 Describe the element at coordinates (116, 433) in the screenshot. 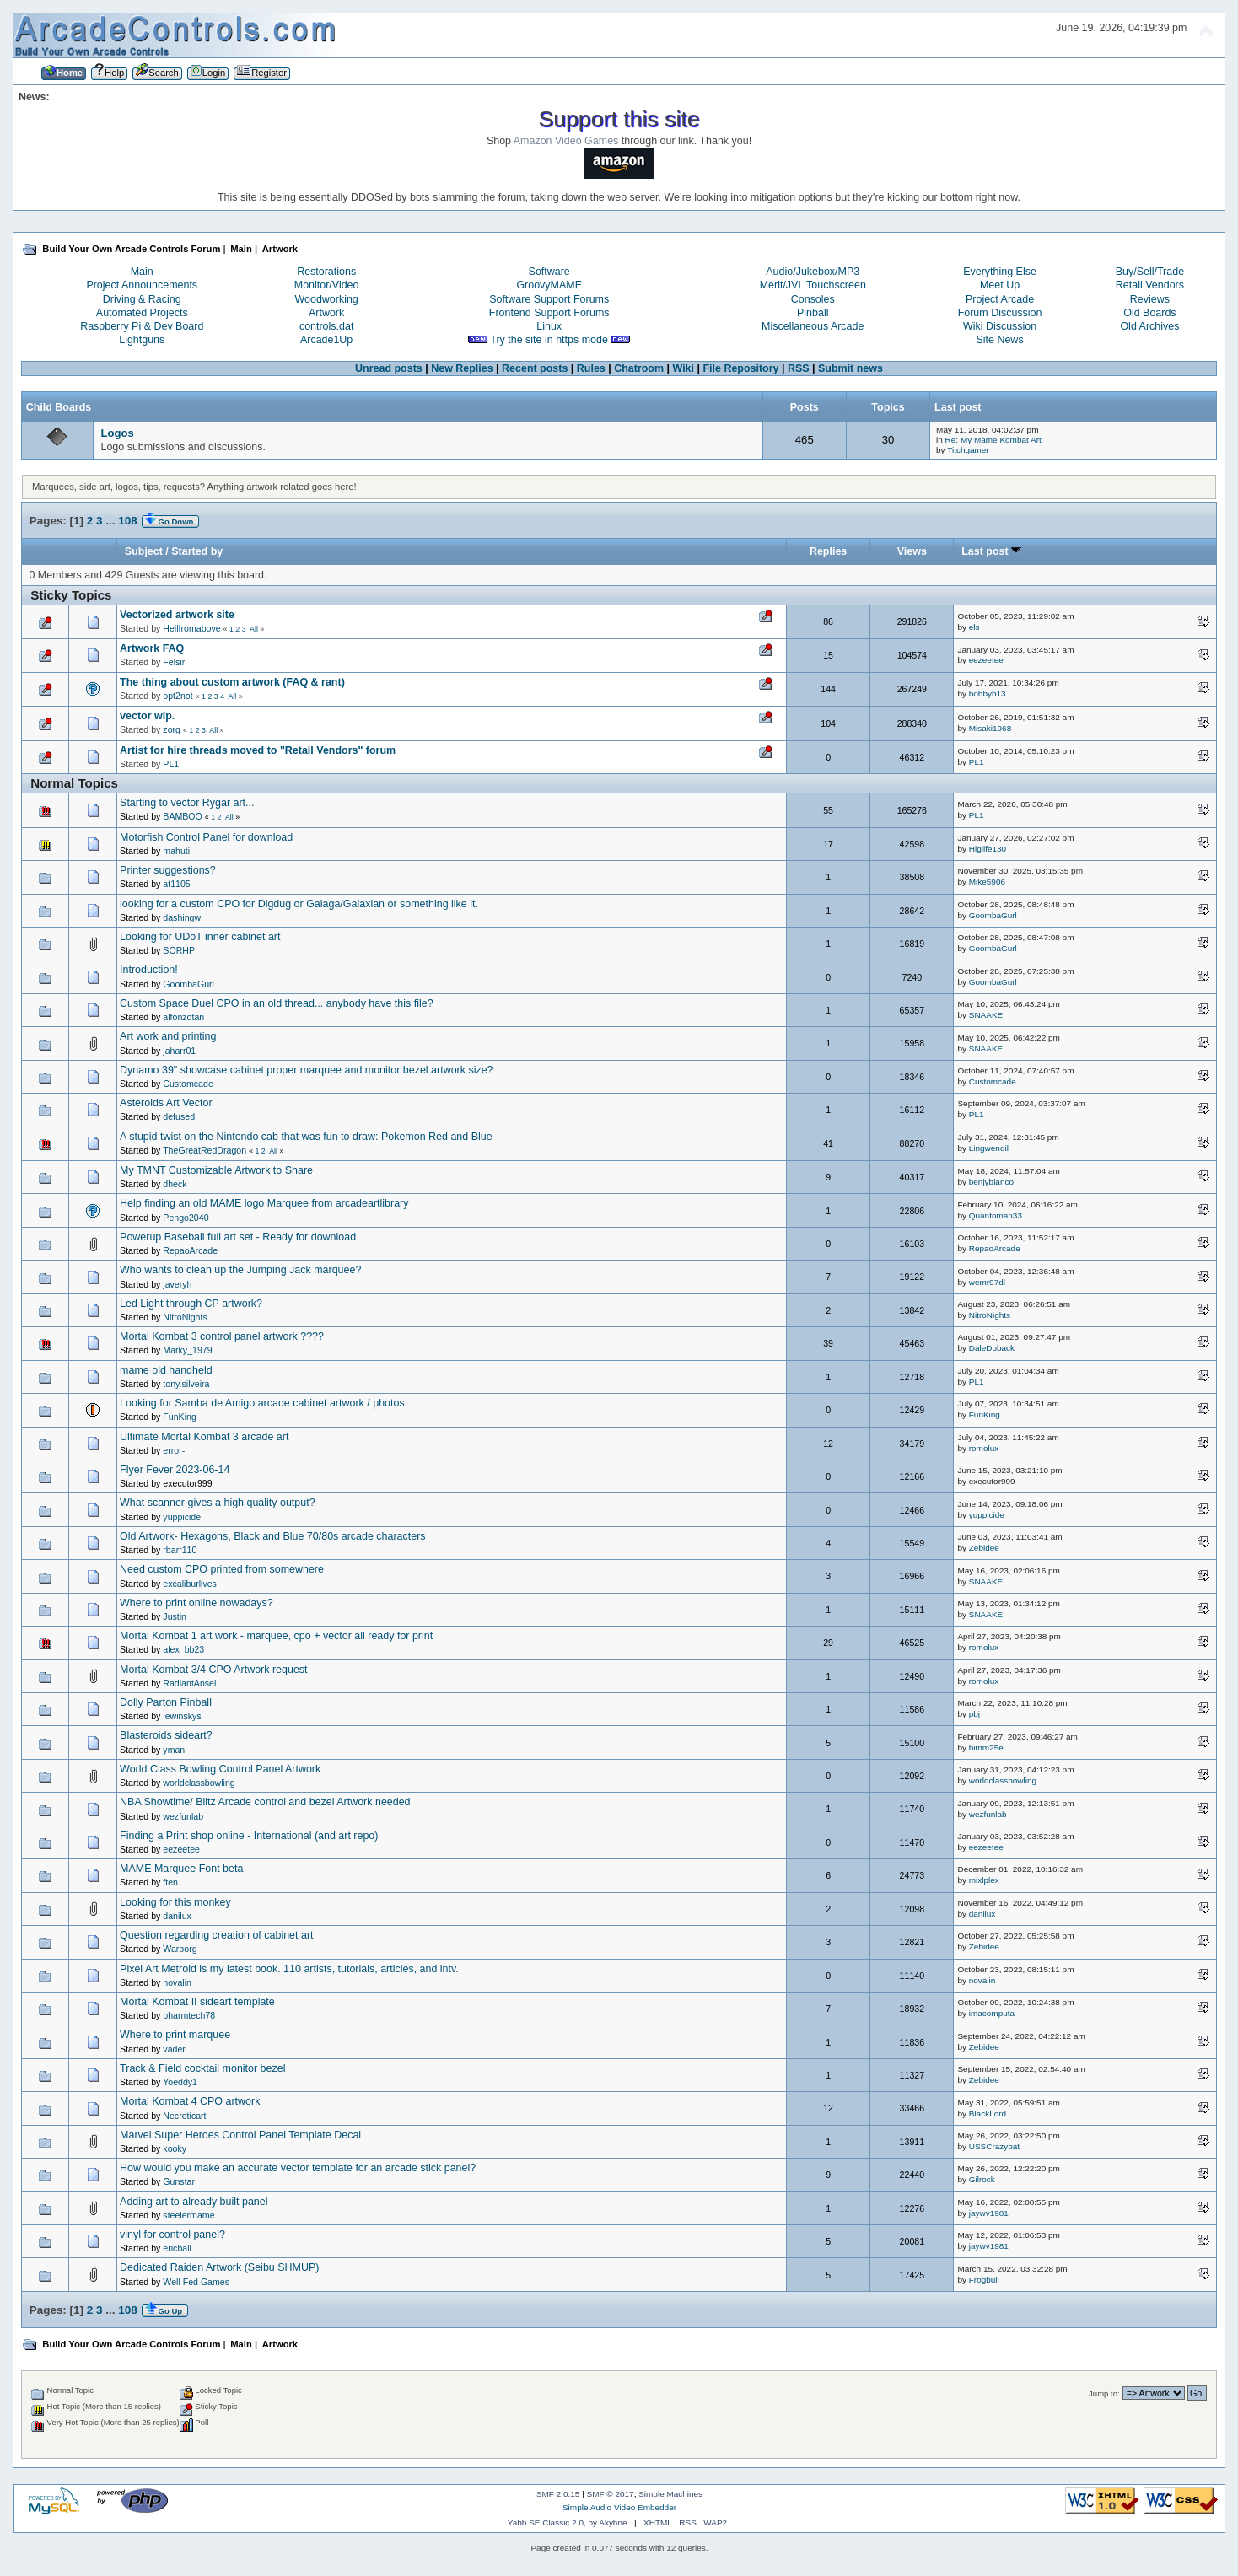

I see `Logos` at that location.